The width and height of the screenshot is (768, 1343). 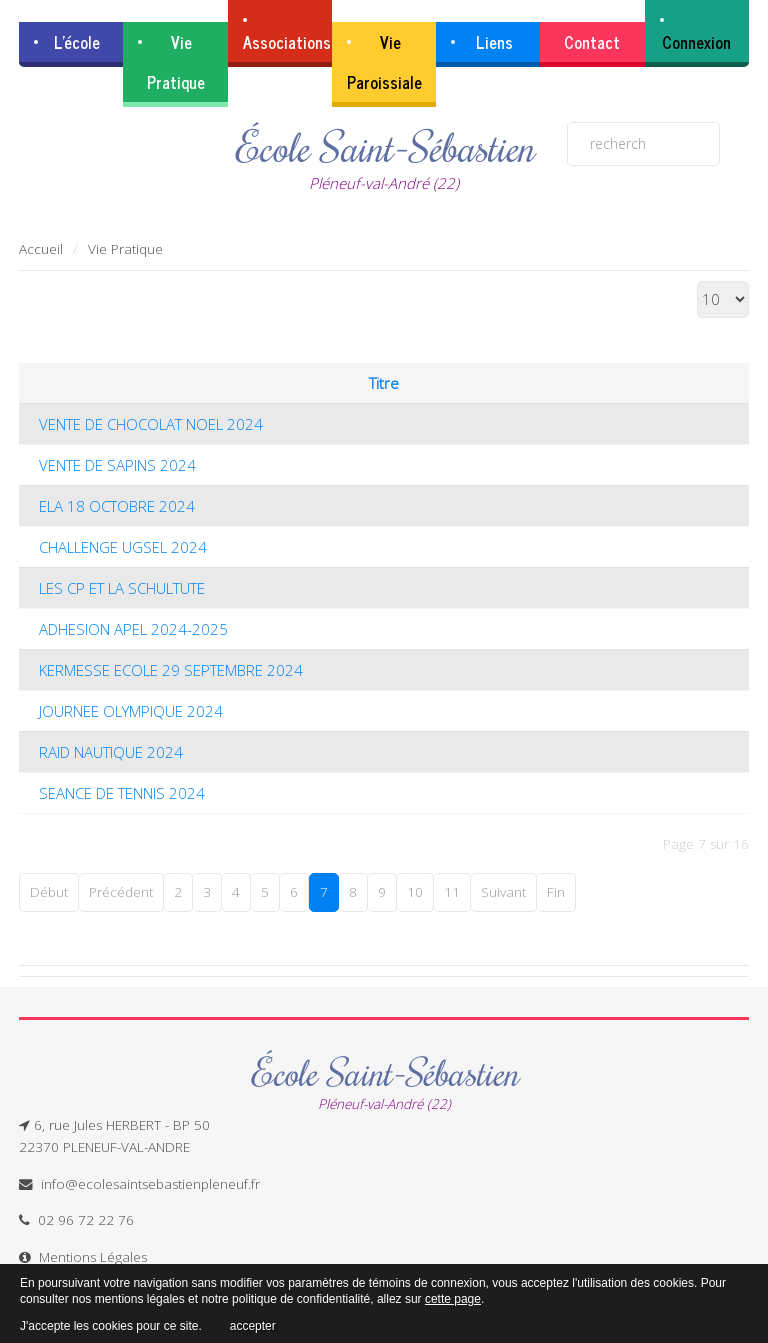 What do you see at coordinates (131, 711) in the screenshot?
I see `JOURNEE OLYMPIQUE 2024` at bounding box center [131, 711].